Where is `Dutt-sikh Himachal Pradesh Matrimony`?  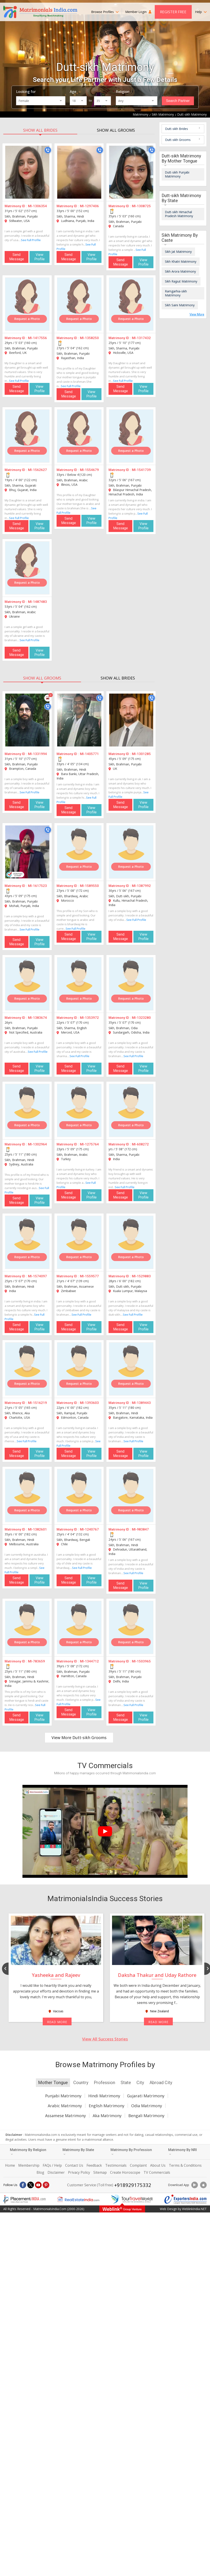 Dutt-sikh Himachal Pradesh Matrimony is located at coordinates (179, 214).